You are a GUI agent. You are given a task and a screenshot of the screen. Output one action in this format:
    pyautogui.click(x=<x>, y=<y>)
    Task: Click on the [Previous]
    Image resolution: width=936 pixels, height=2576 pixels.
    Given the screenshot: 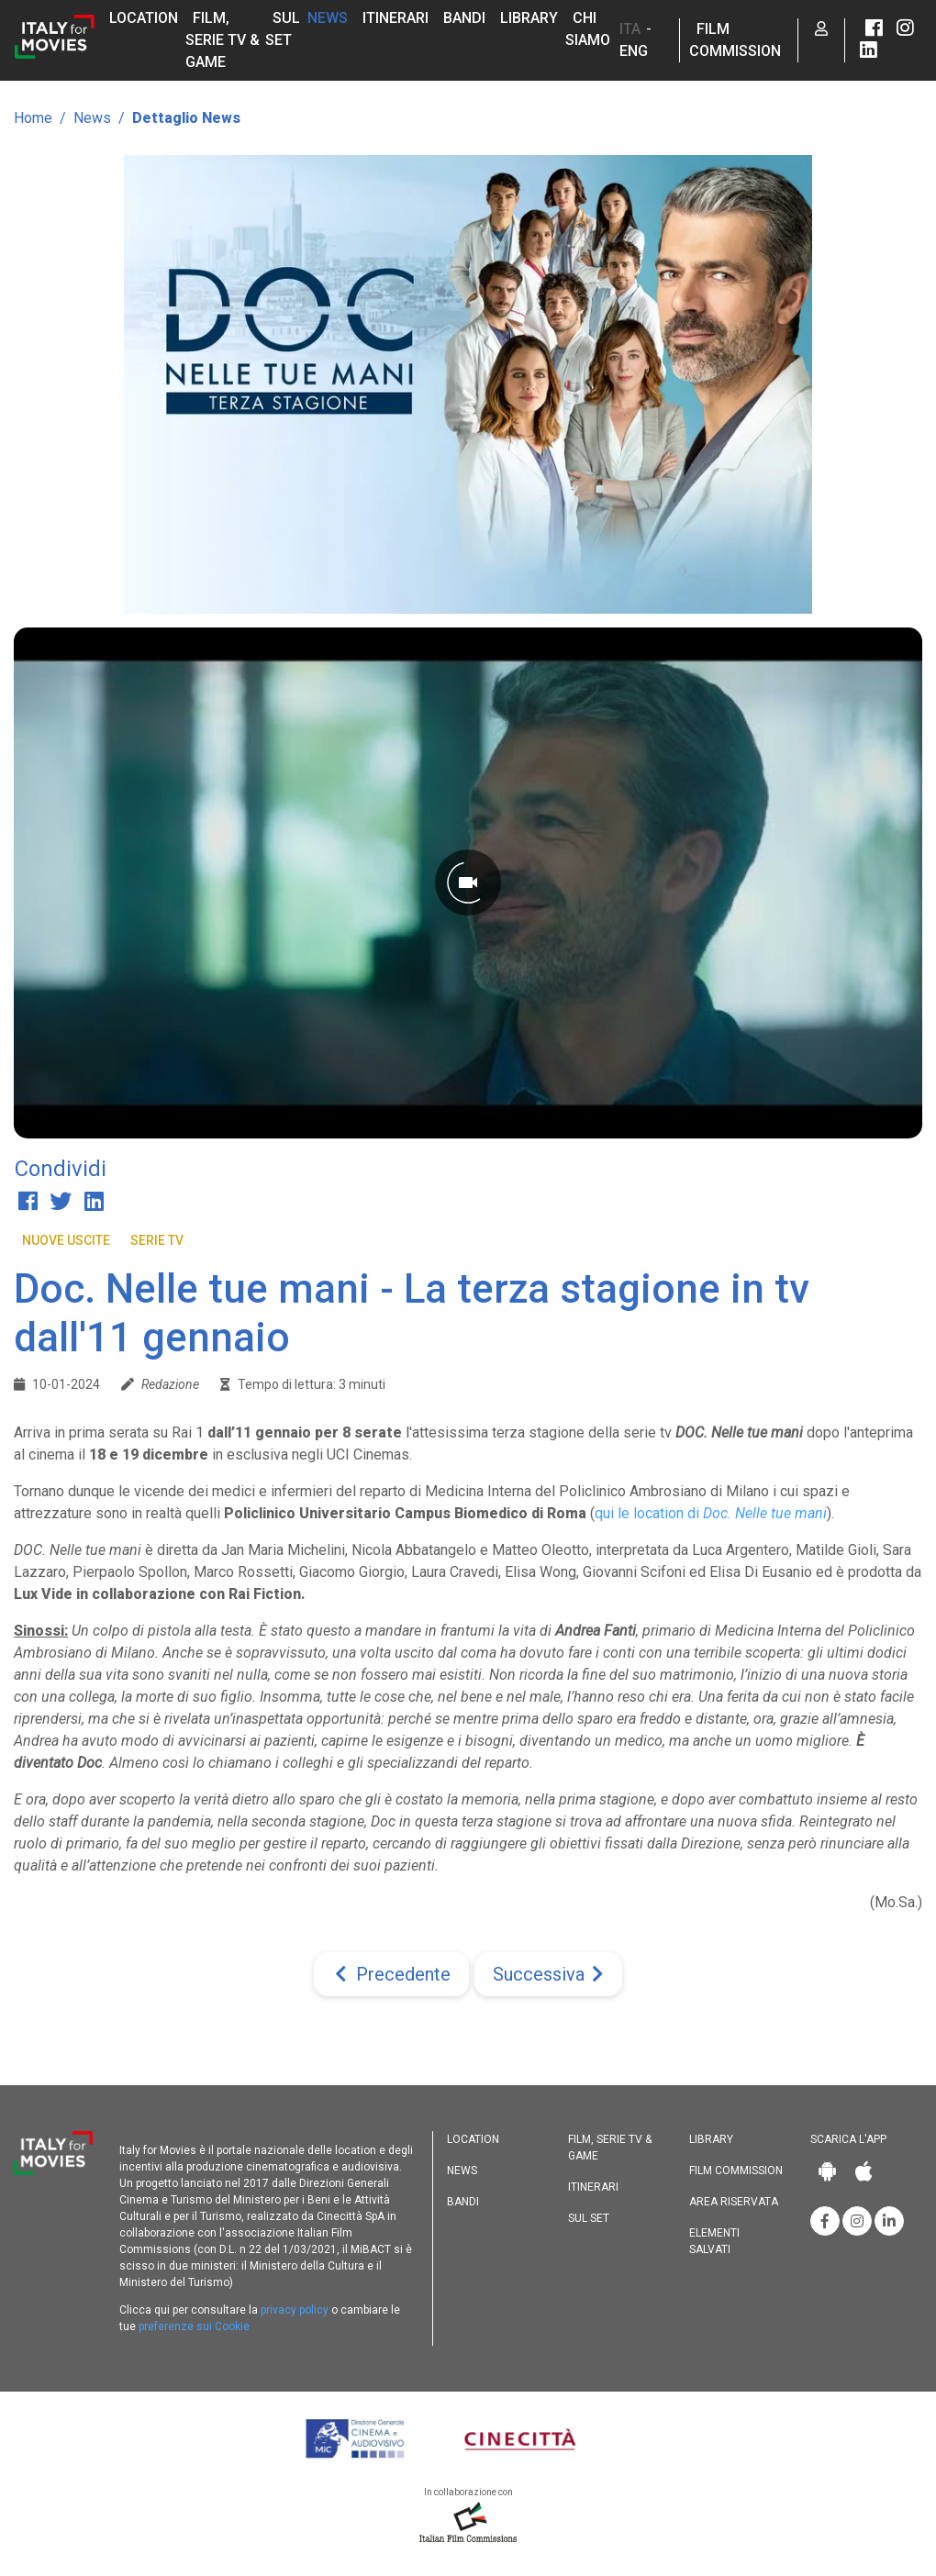 What is the action you would take?
    pyautogui.click(x=391, y=1974)
    